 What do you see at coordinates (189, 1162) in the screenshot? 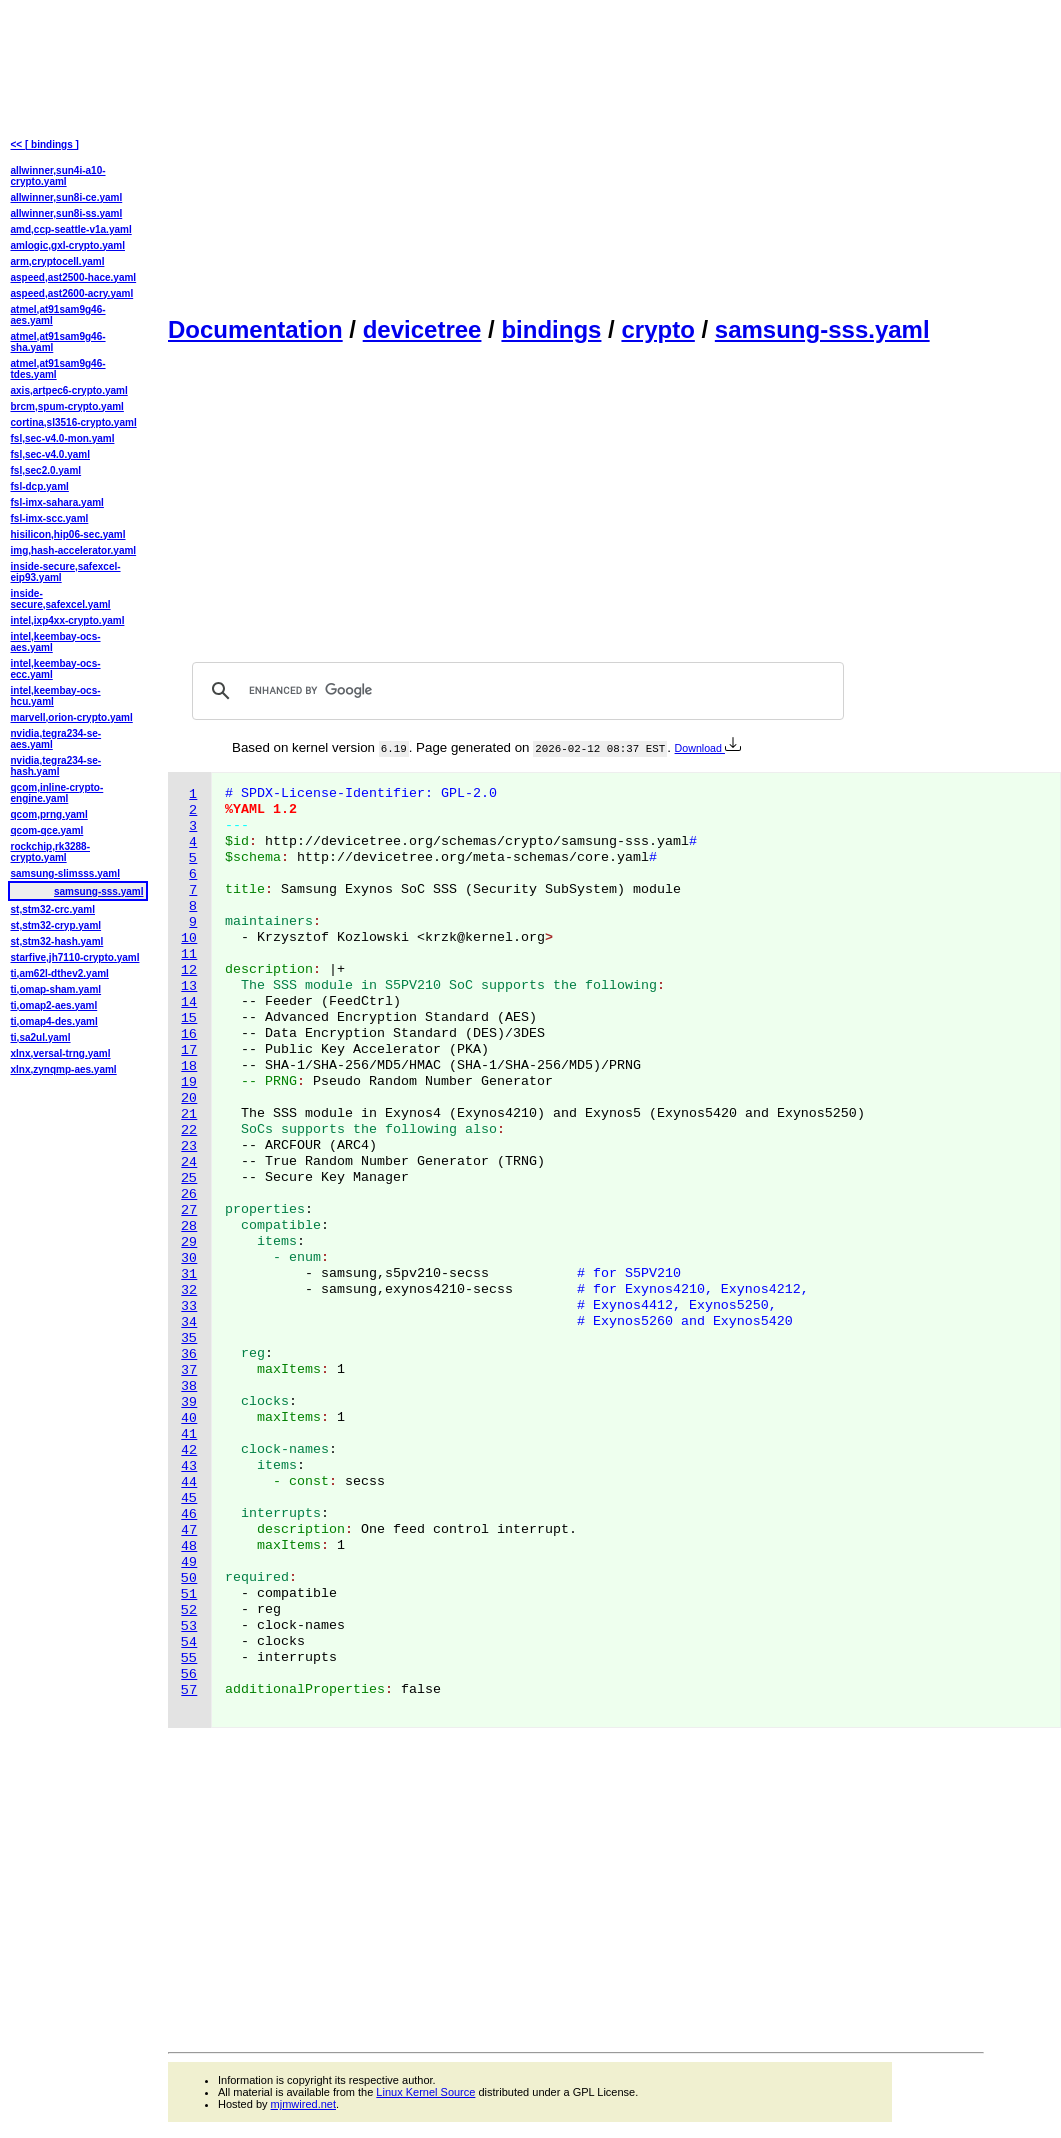
I see `24` at bounding box center [189, 1162].